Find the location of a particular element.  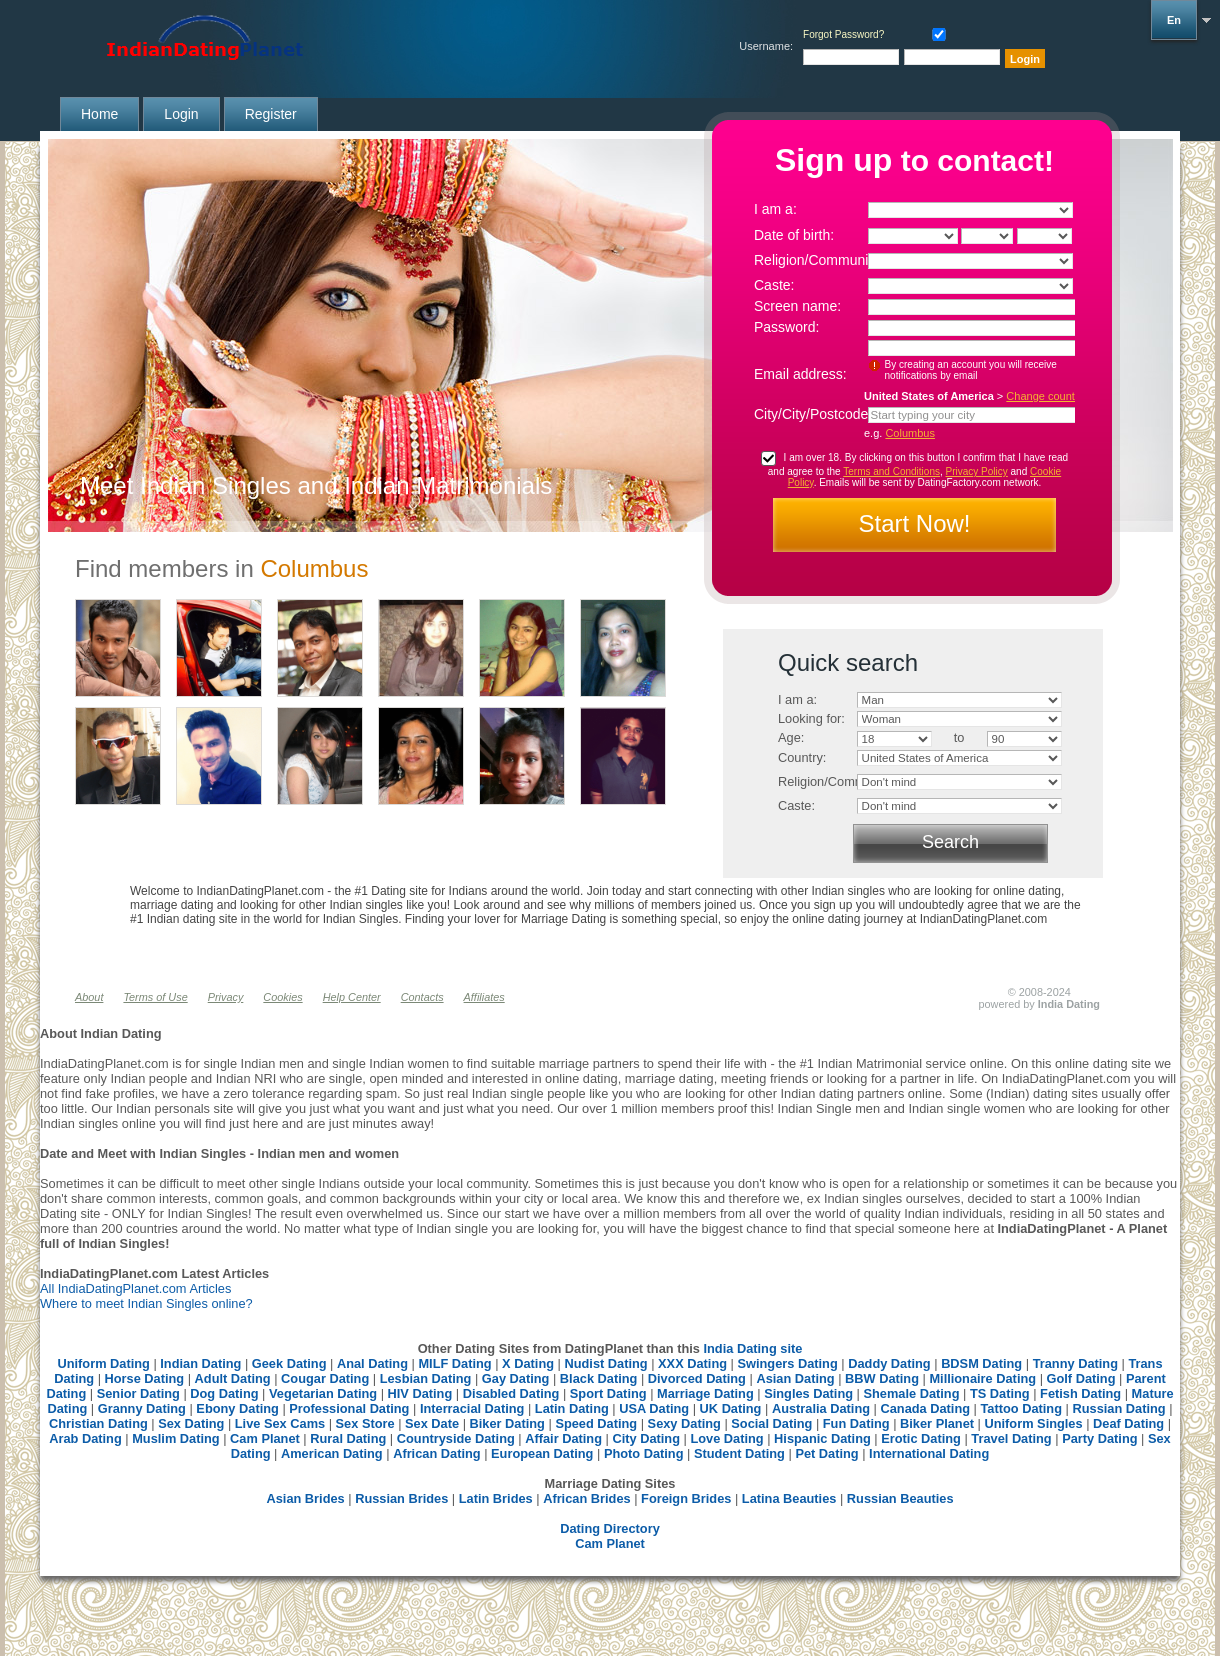

UK Dating is located at coordinates (731, 1408).